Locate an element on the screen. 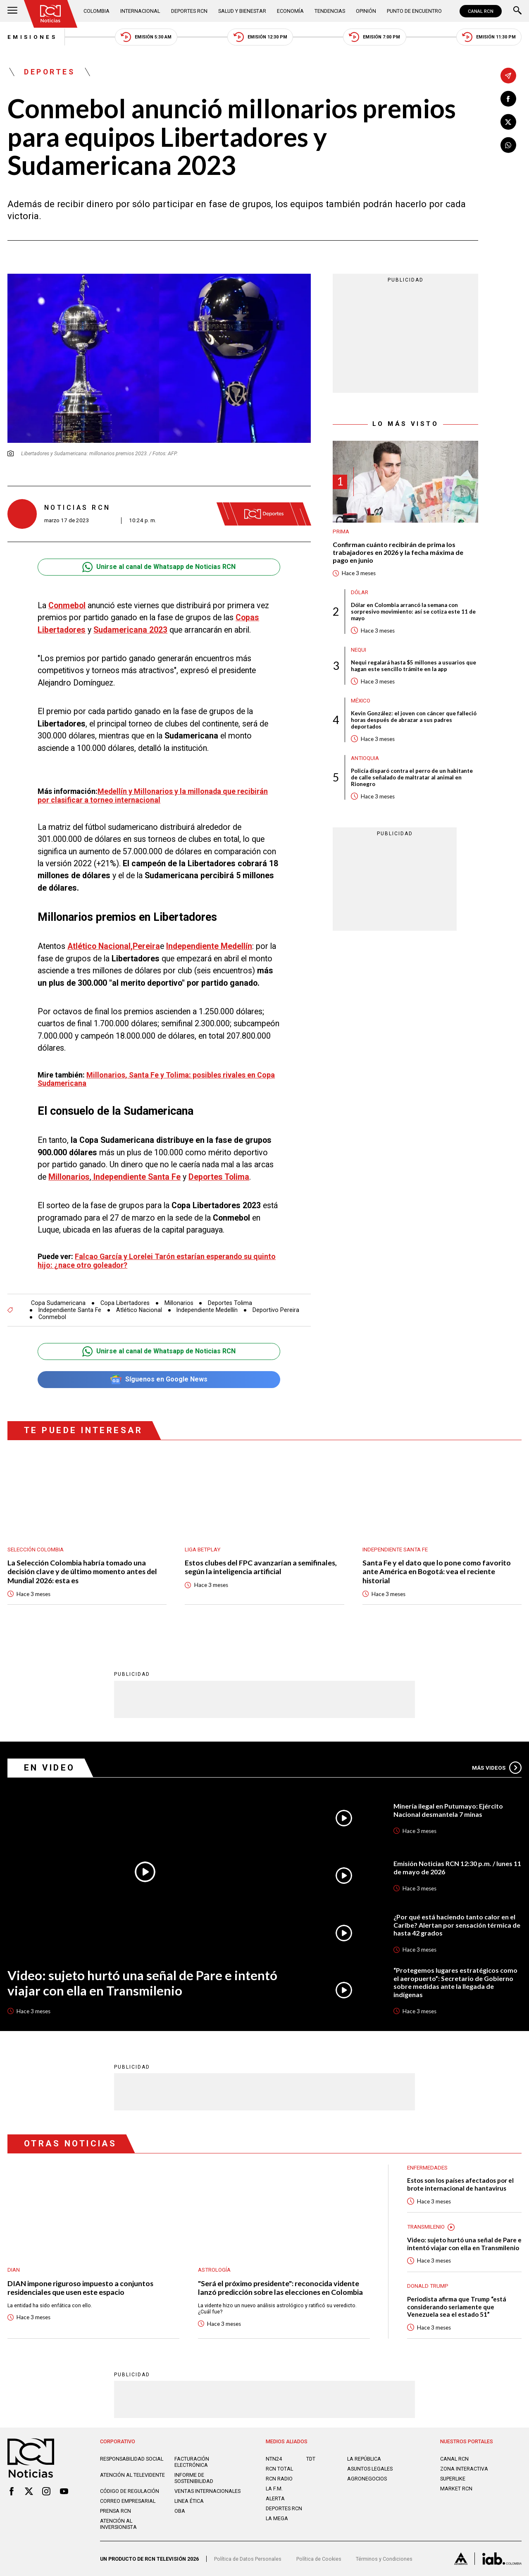 This screenshot has height=2576, width=529. RCN RADIO is located at coordinates (279, 2479).